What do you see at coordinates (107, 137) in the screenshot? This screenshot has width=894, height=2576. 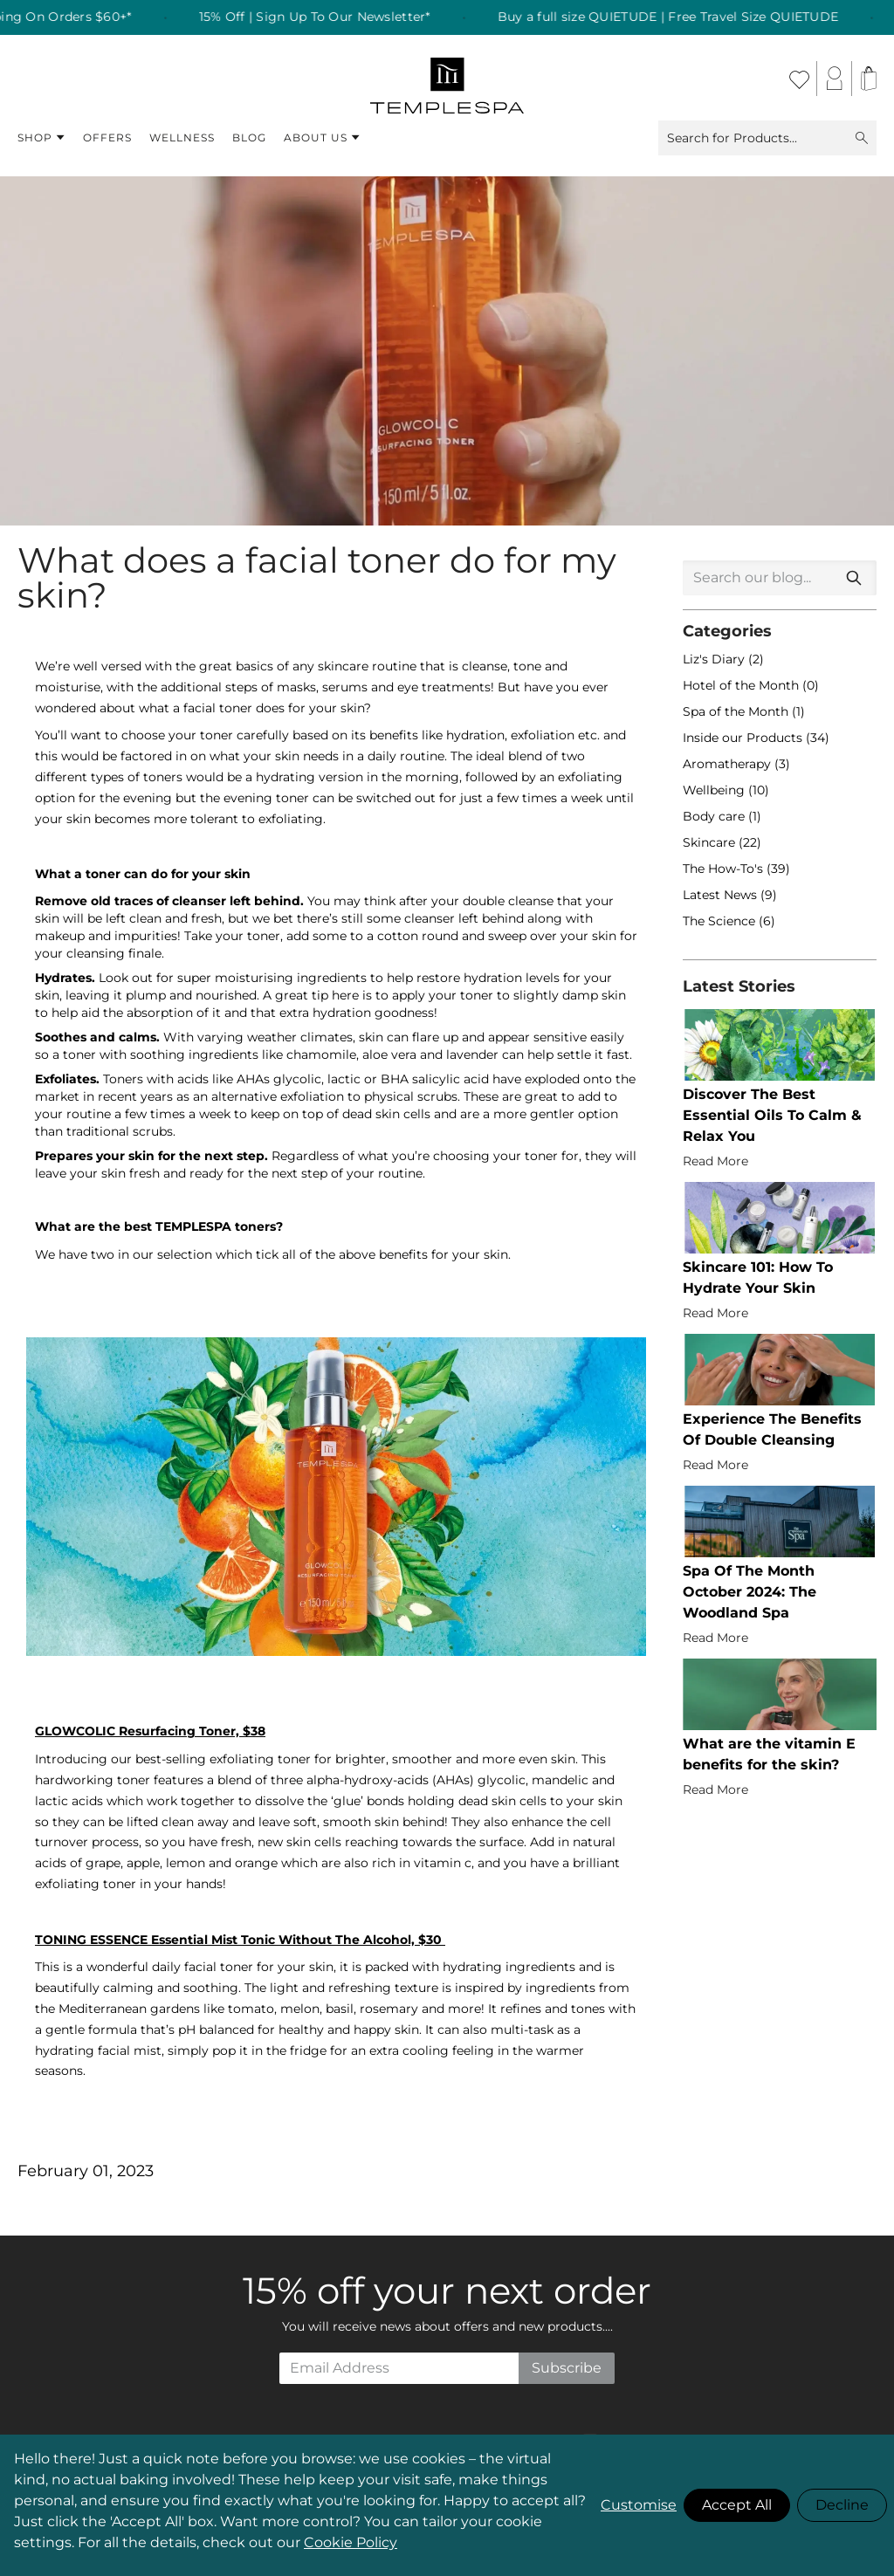 I see `Offers` at bounding box center [107, 137].